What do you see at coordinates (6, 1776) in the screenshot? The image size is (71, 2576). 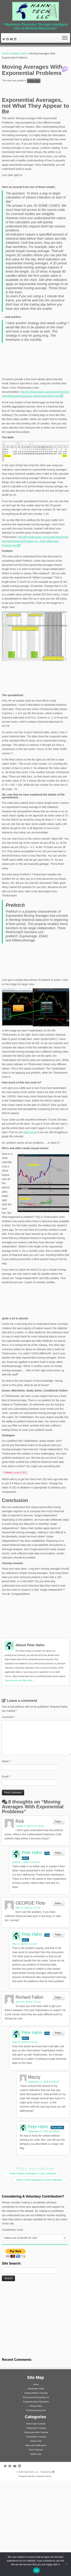 I see `Email` at bounding box center [6, 1776].